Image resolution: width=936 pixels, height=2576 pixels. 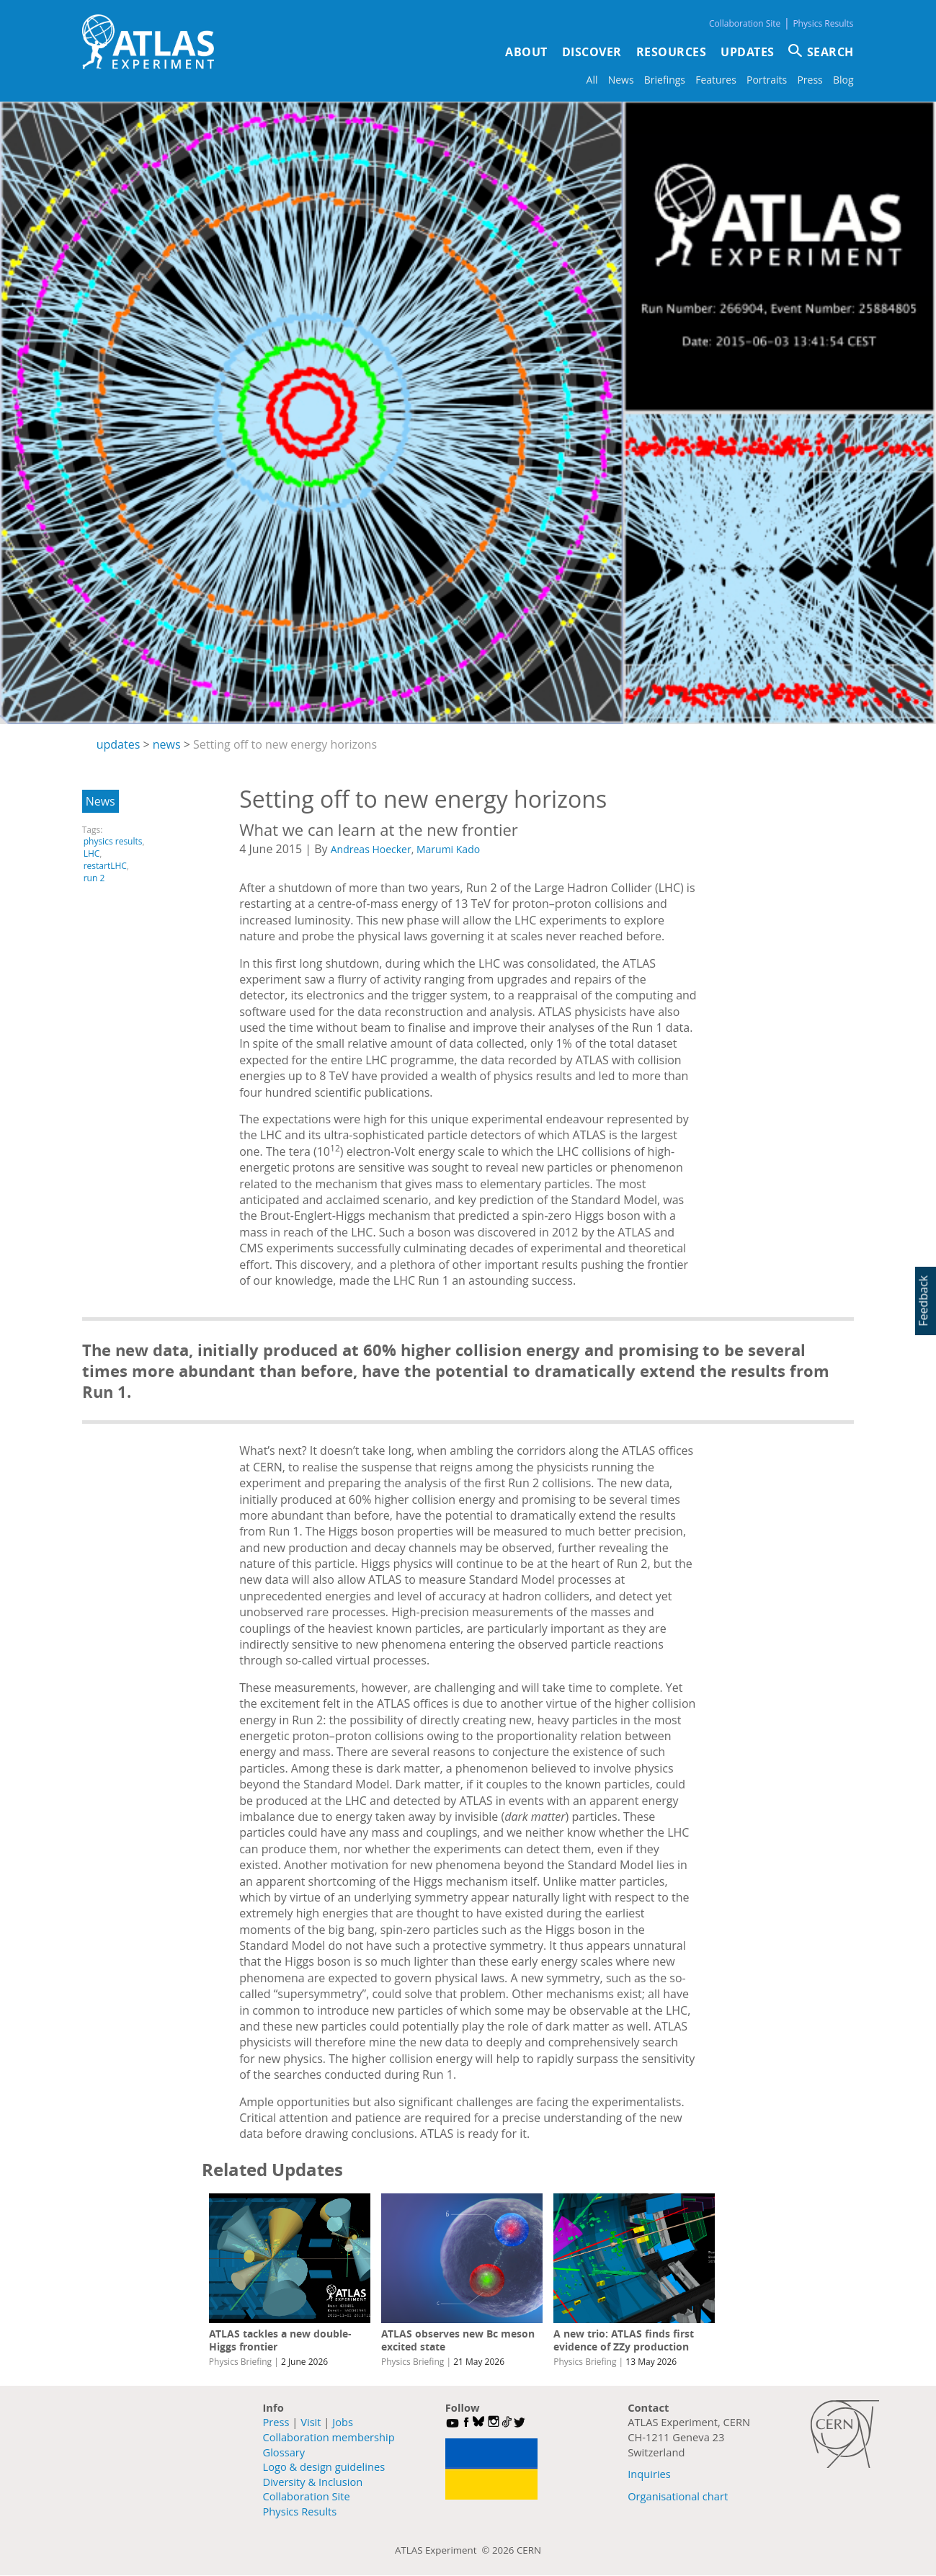 What do you see at coordinates (809, 79) in the screenshot?
I see `Press` at bounding box center [809, 79].